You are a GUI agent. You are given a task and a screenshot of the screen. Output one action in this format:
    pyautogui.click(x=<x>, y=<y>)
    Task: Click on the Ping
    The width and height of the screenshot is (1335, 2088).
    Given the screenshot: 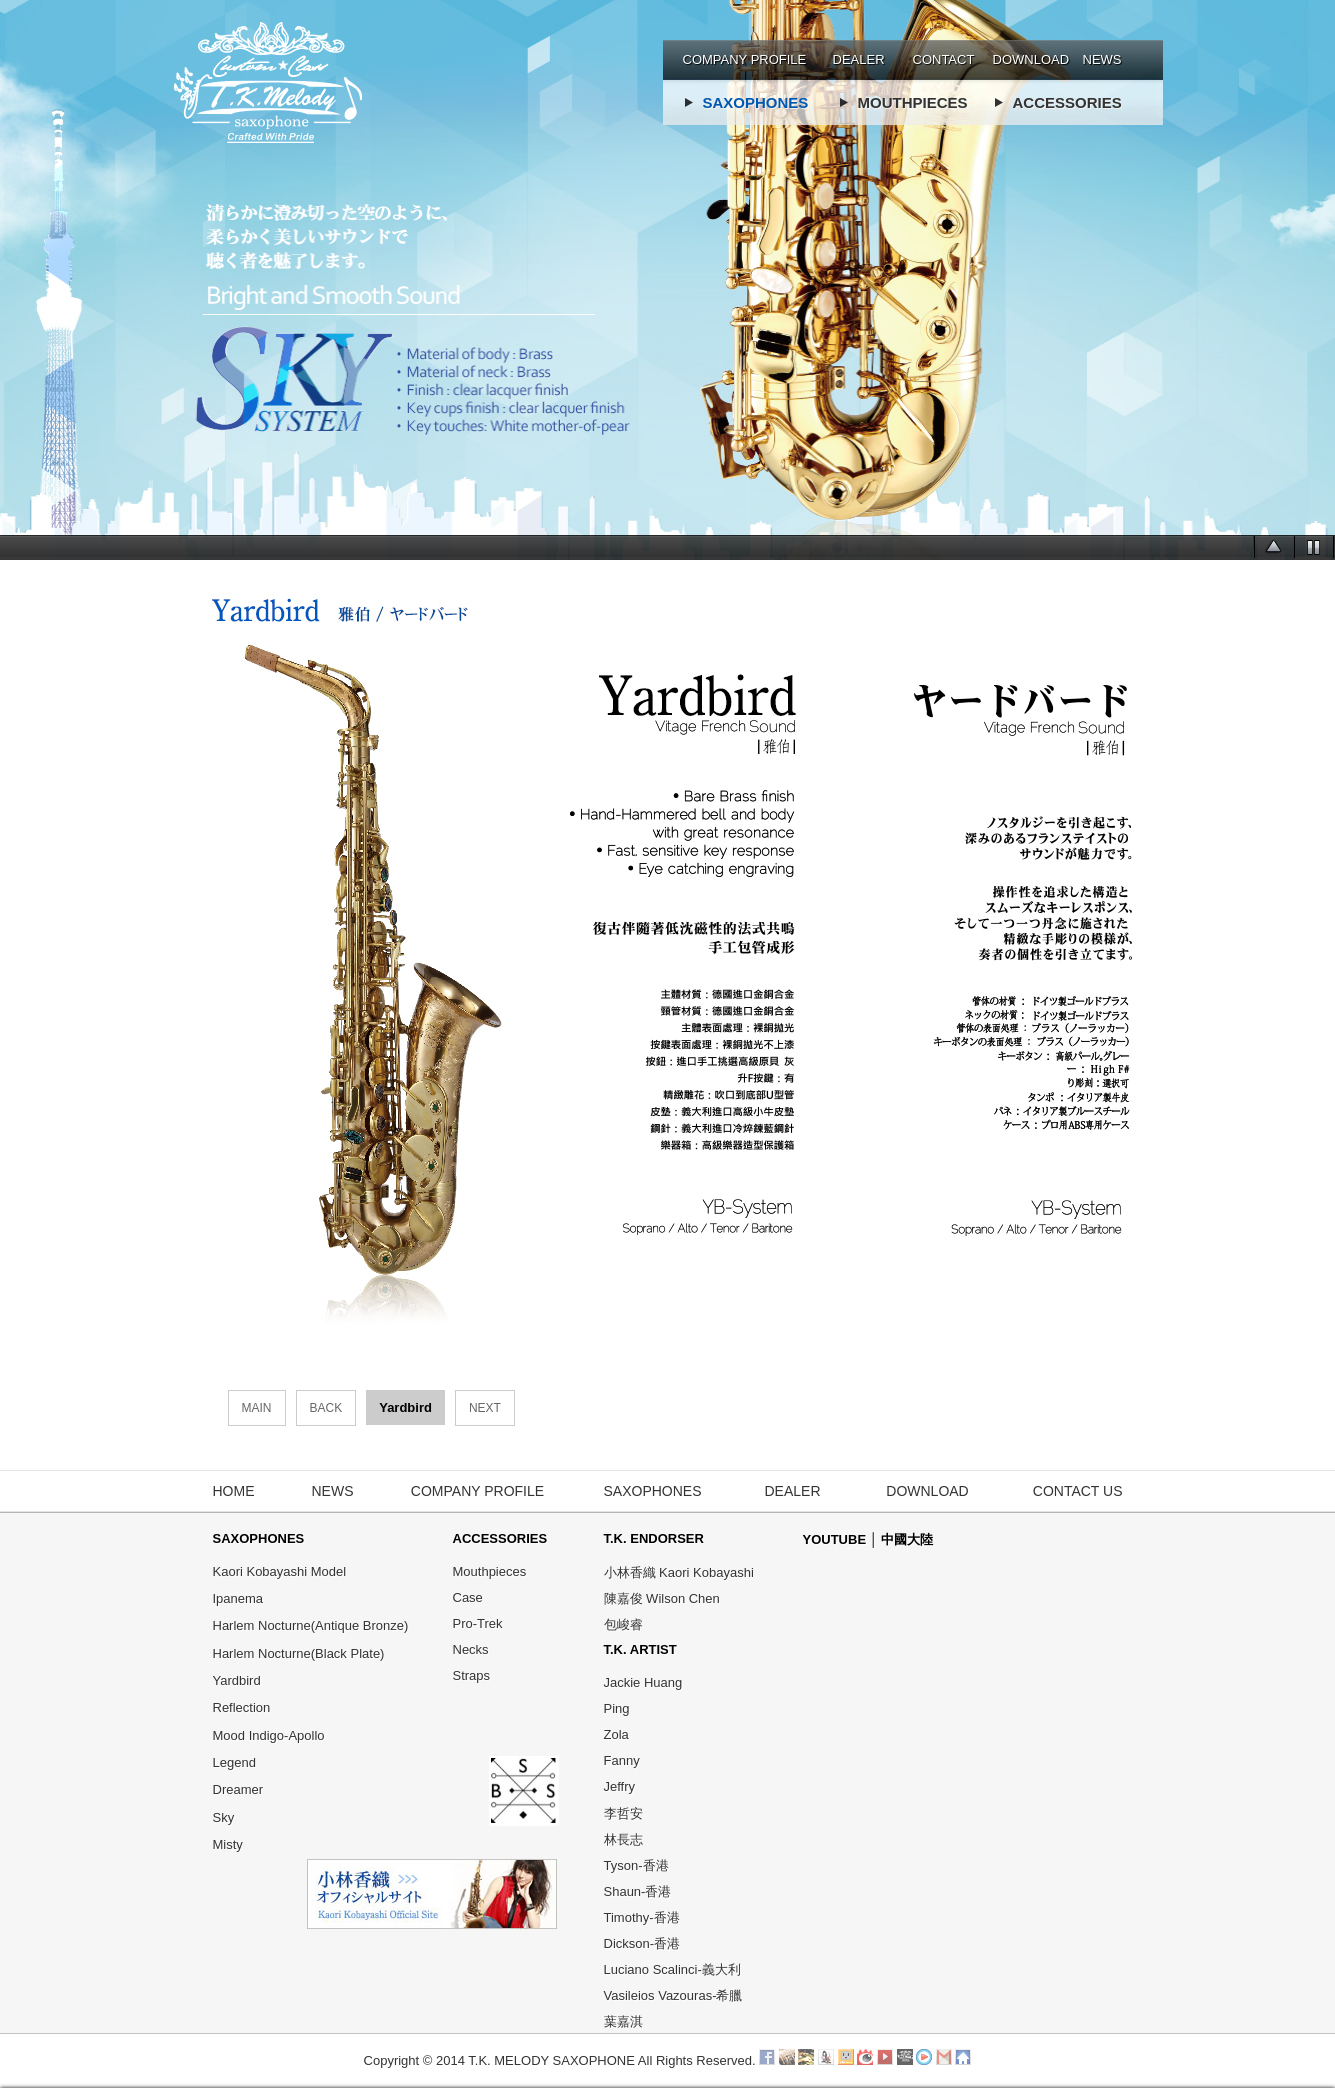 What is the action you would take?
    pyautogui.click(x=617, y=1708)
    